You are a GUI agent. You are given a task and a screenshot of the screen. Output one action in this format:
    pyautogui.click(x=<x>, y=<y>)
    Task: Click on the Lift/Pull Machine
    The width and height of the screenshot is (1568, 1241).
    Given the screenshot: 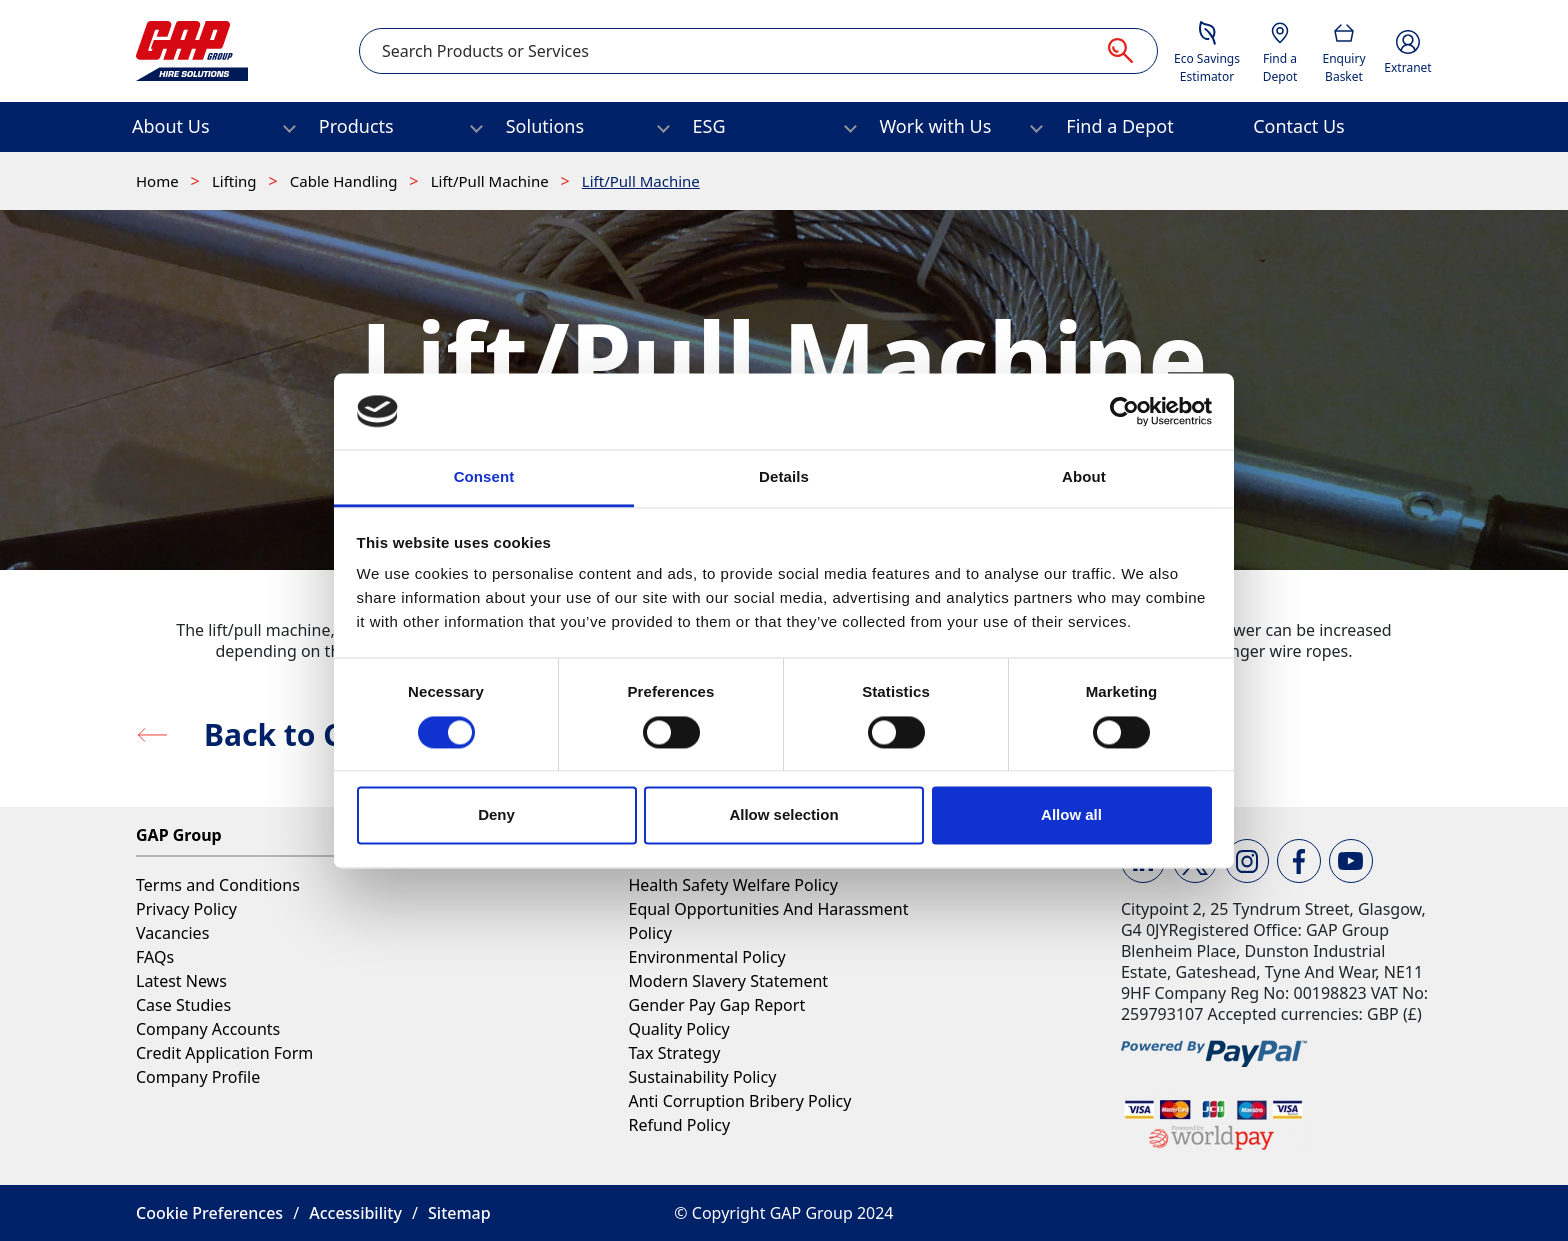 What is the action you would take?
    pyautogui.click(x=492, y=181)
    